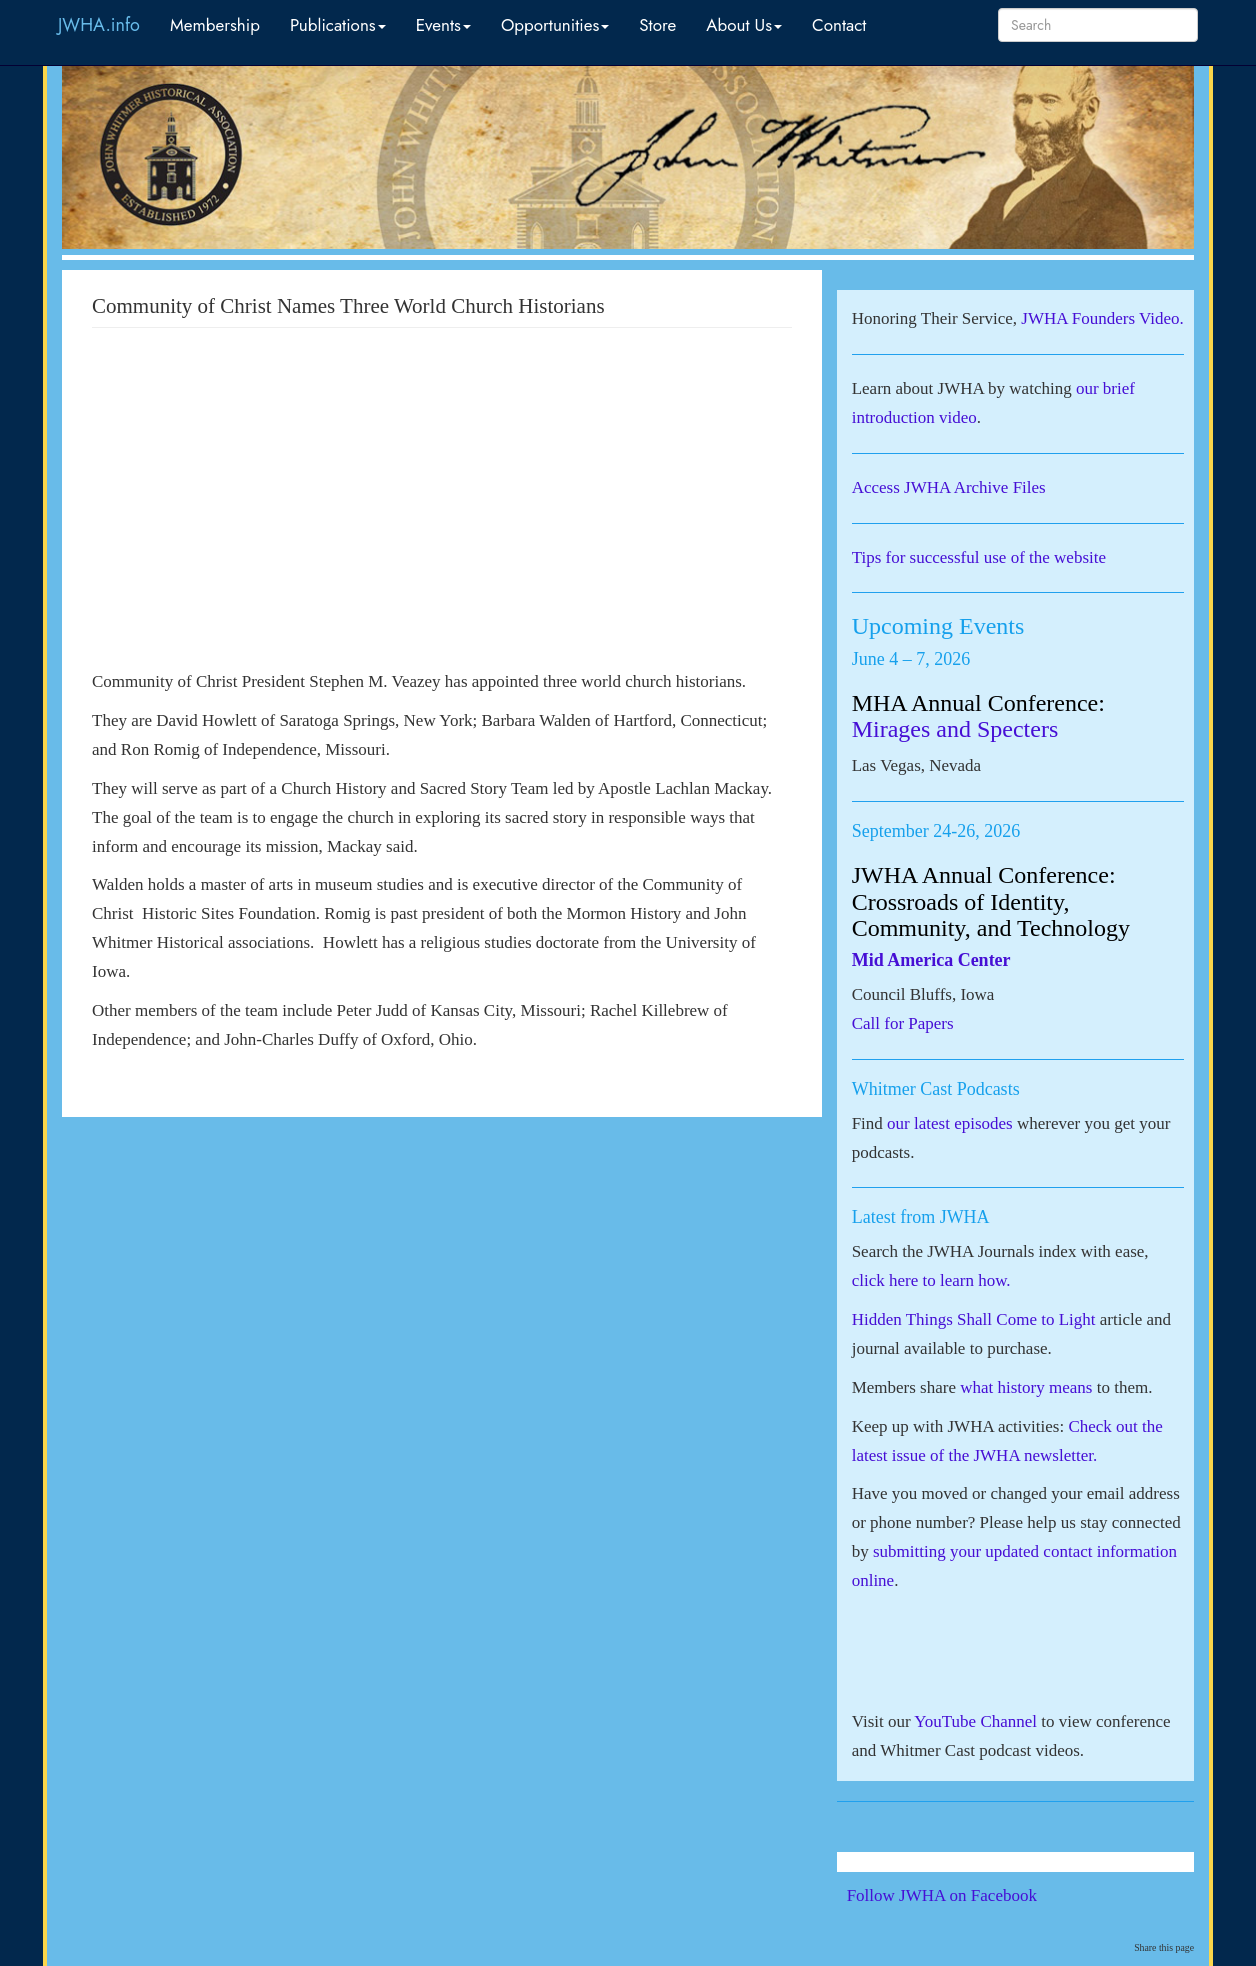  I want to click on click here to learn how., so click(931, 1280).